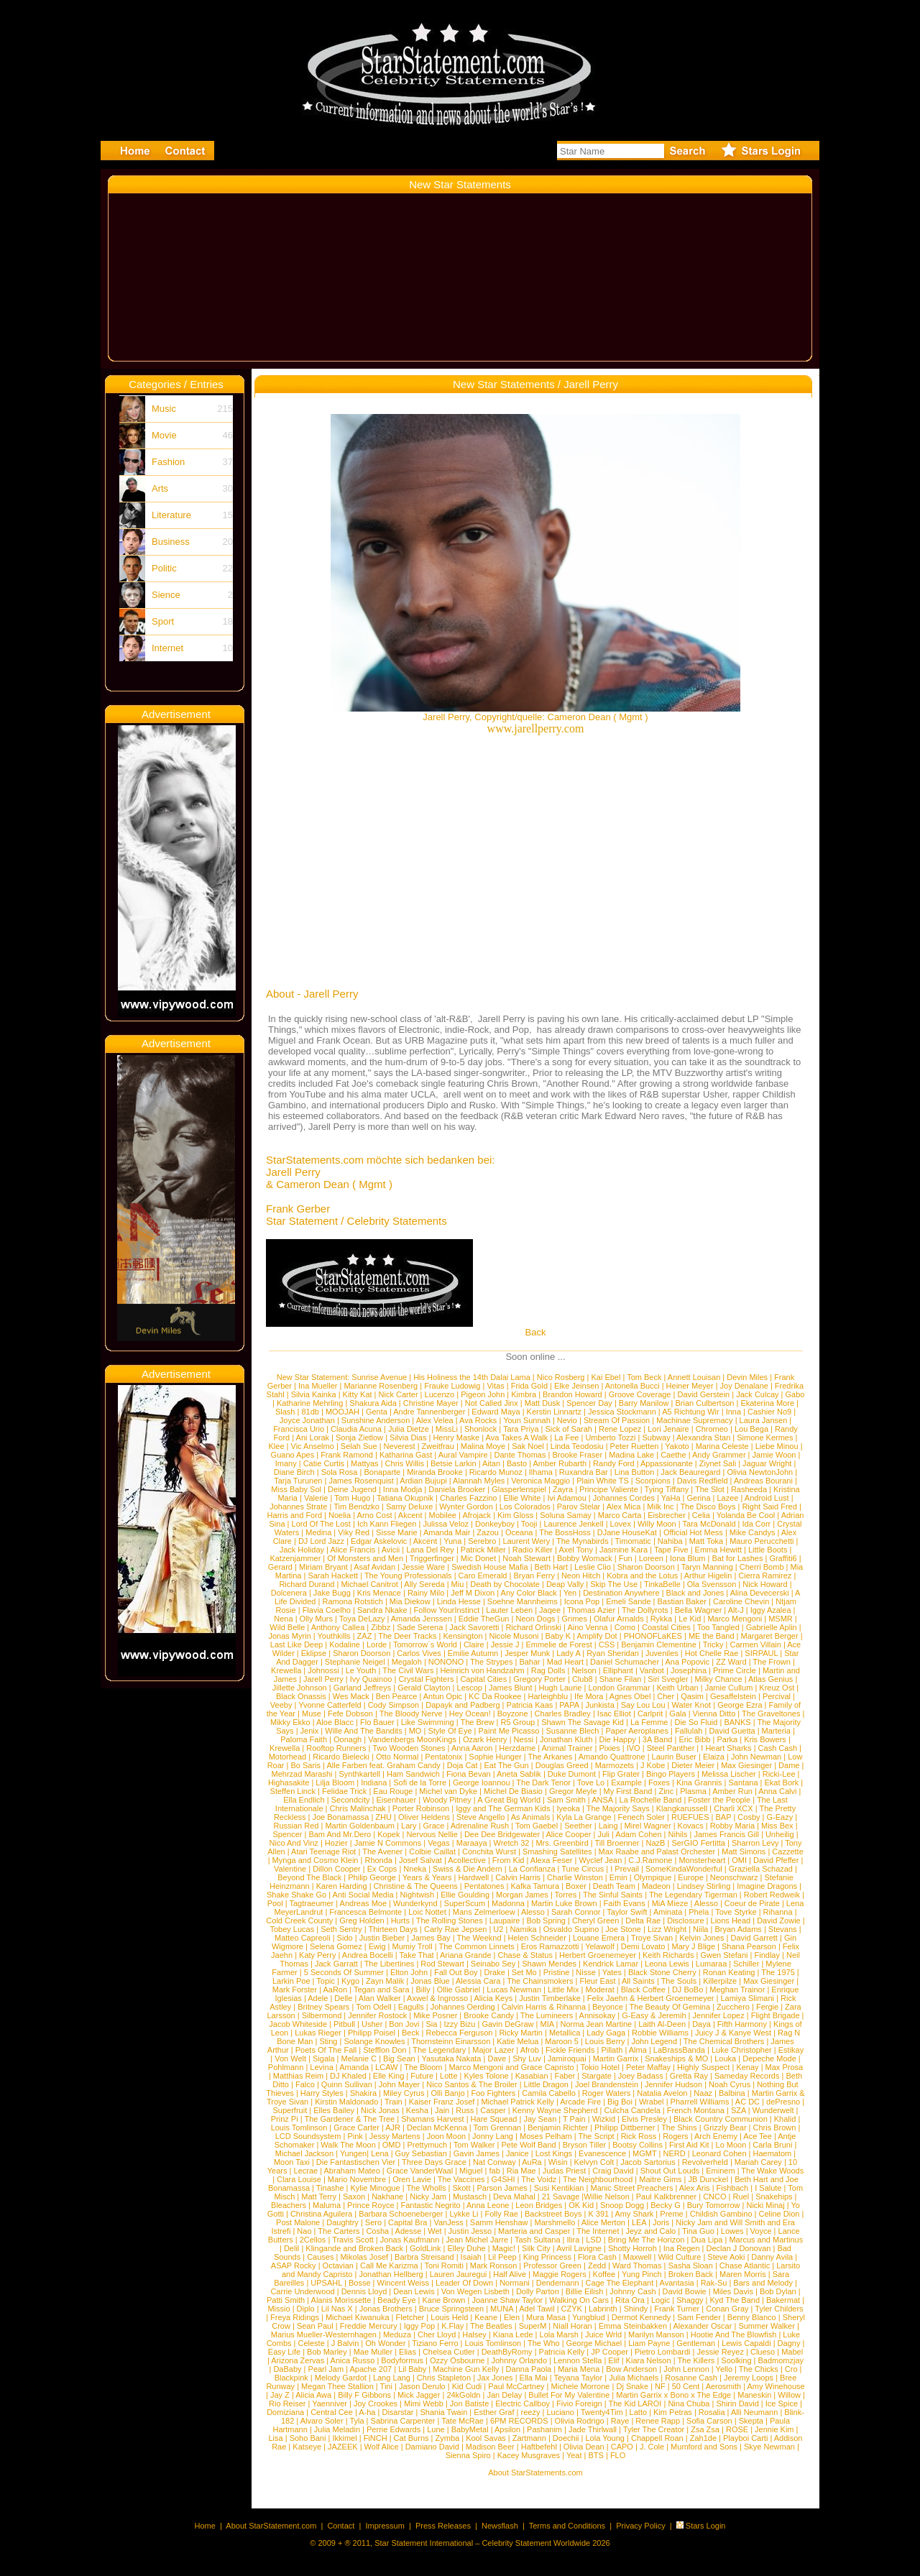  Describe the element at coordinates (336, 1843) in the screenshot. I see `Hozier` at that location.